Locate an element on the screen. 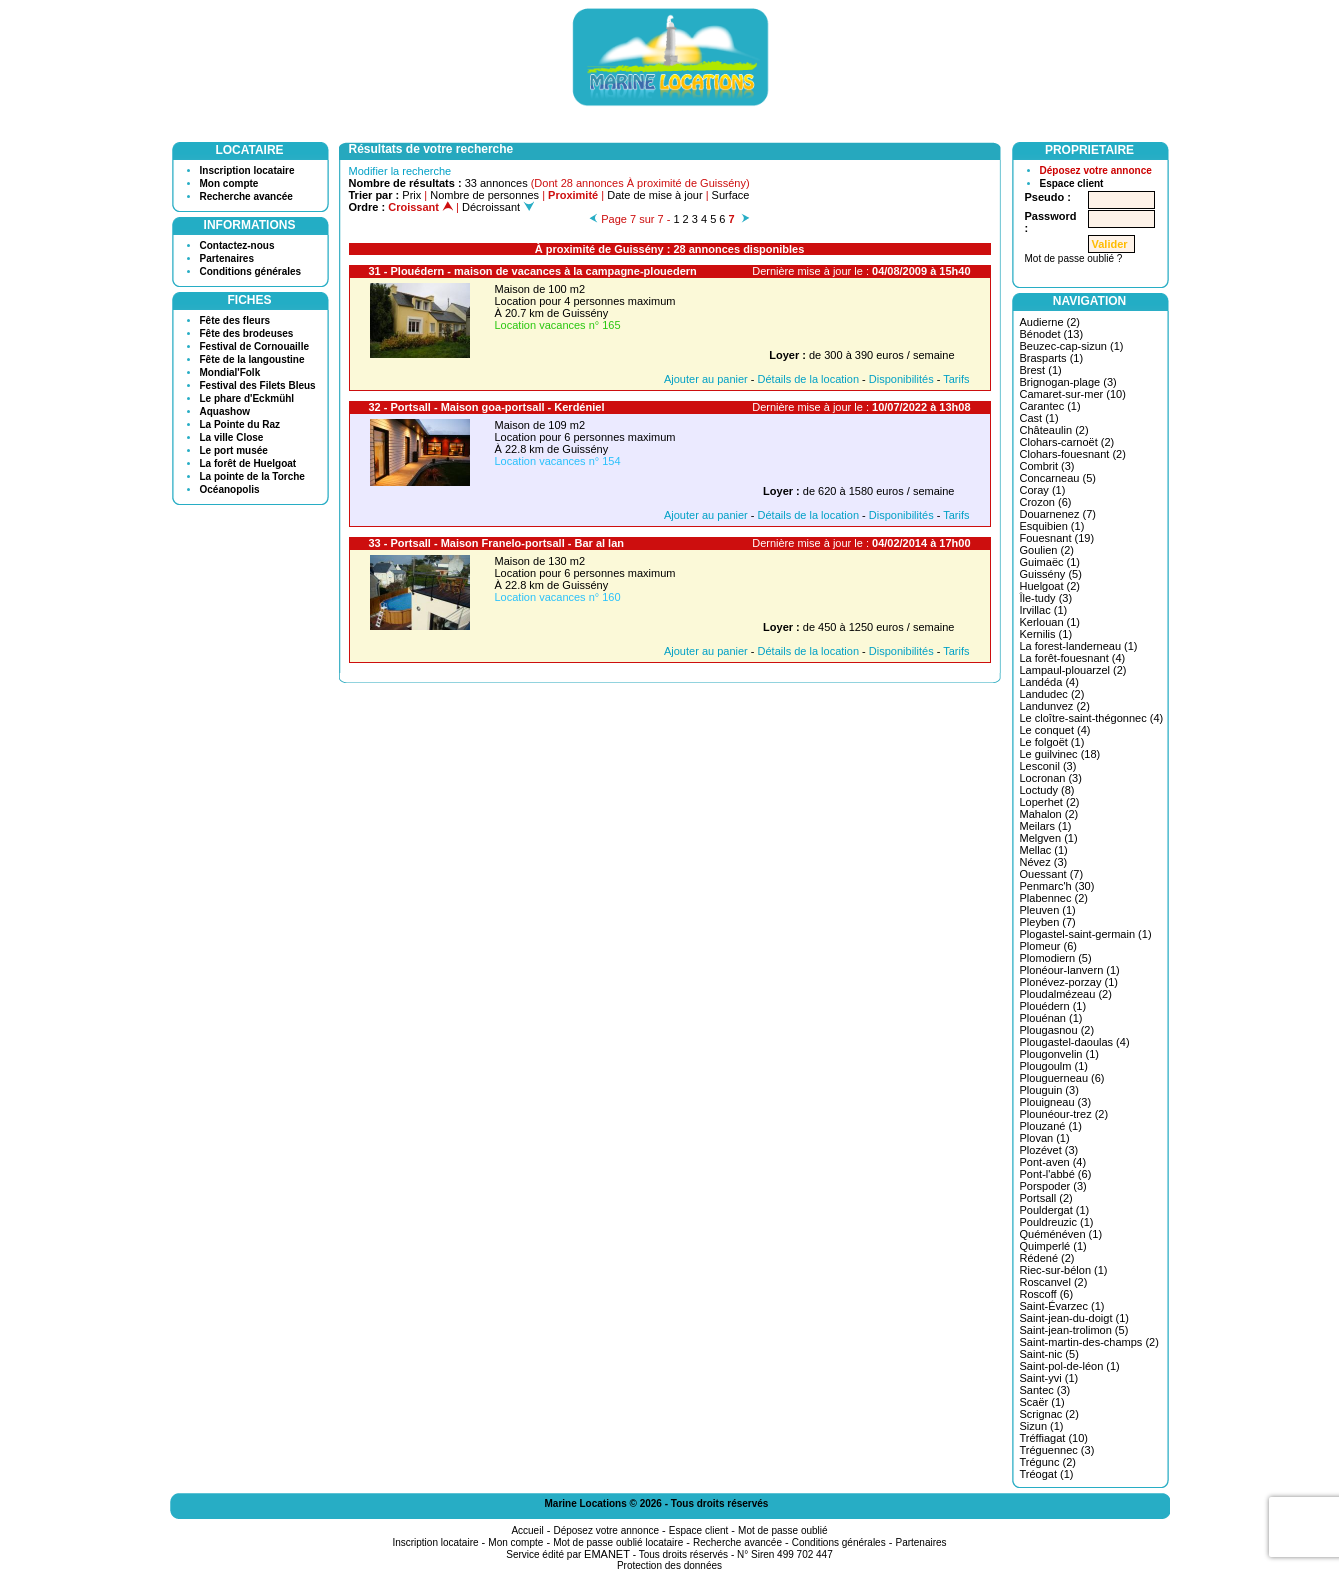  33 - Portsall - Maison Franelo-portsall - Bar al lan is located at coordinates (497, 543).